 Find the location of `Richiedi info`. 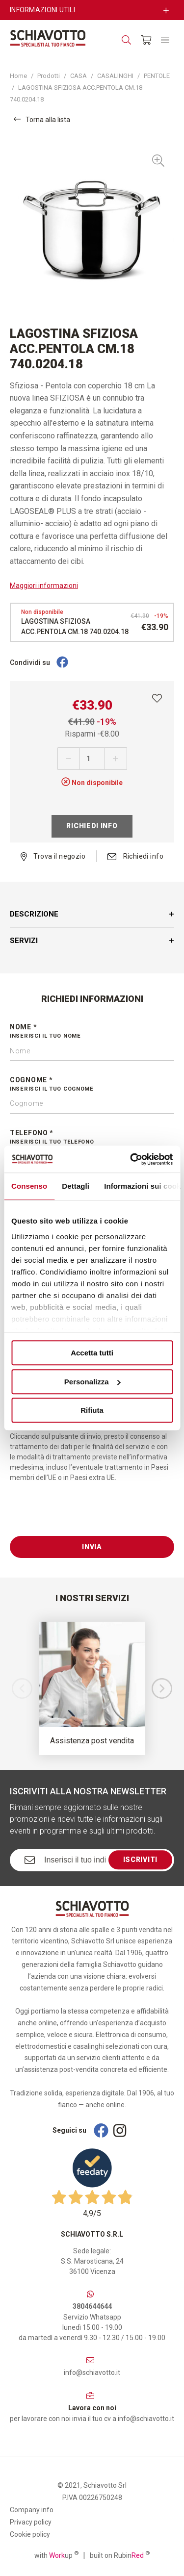

Richiedi info is located at coordinates (91, 826).